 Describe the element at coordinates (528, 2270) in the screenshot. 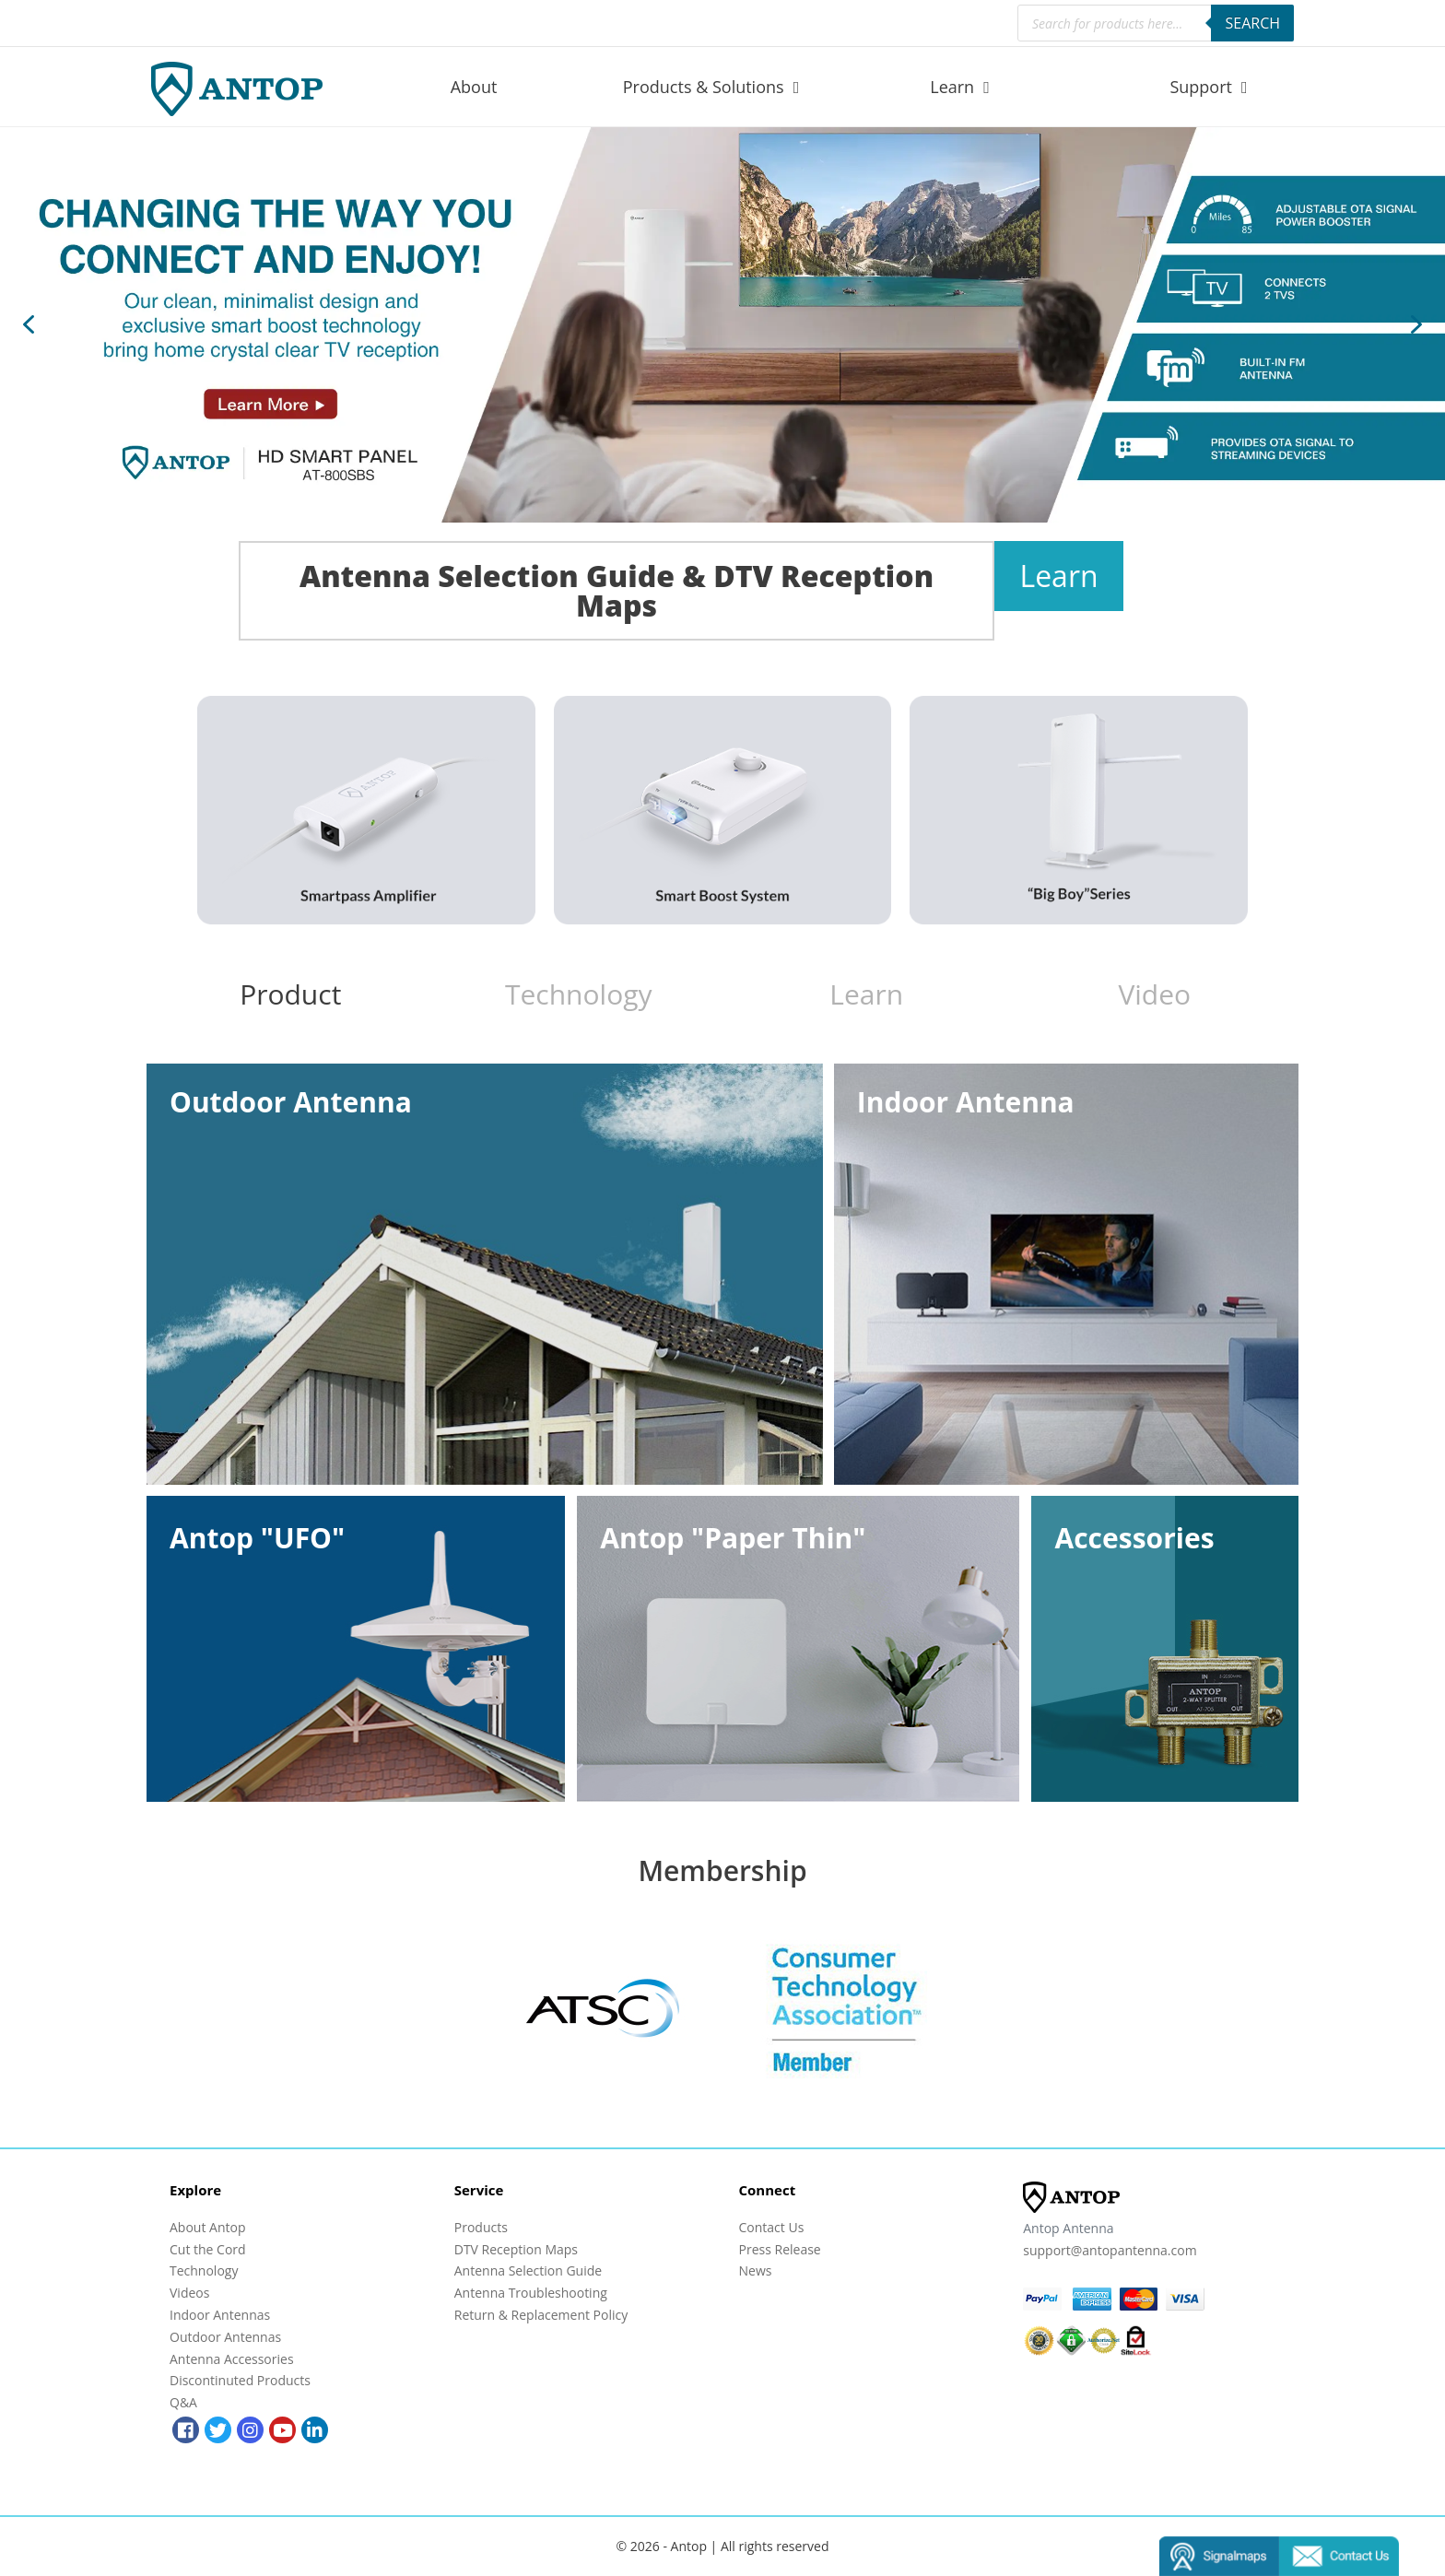

I see `Antenna Selection Guide` at that location.